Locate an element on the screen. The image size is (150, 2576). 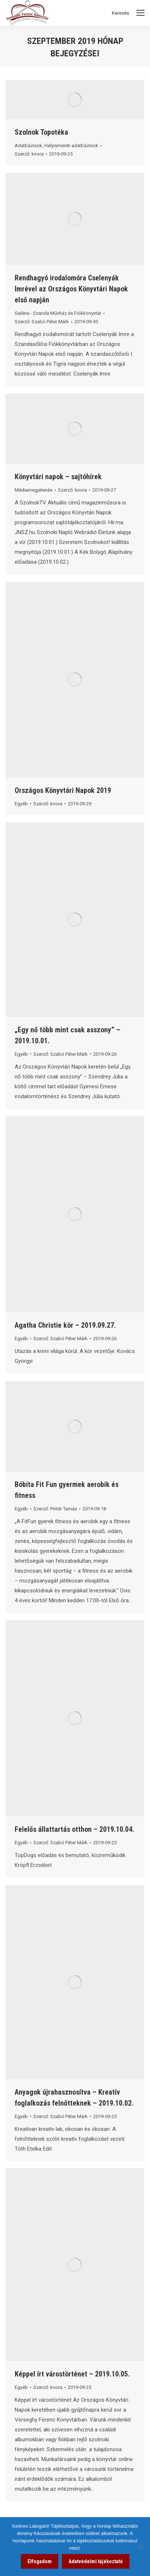
[link] is located at coordinates (75, 99).